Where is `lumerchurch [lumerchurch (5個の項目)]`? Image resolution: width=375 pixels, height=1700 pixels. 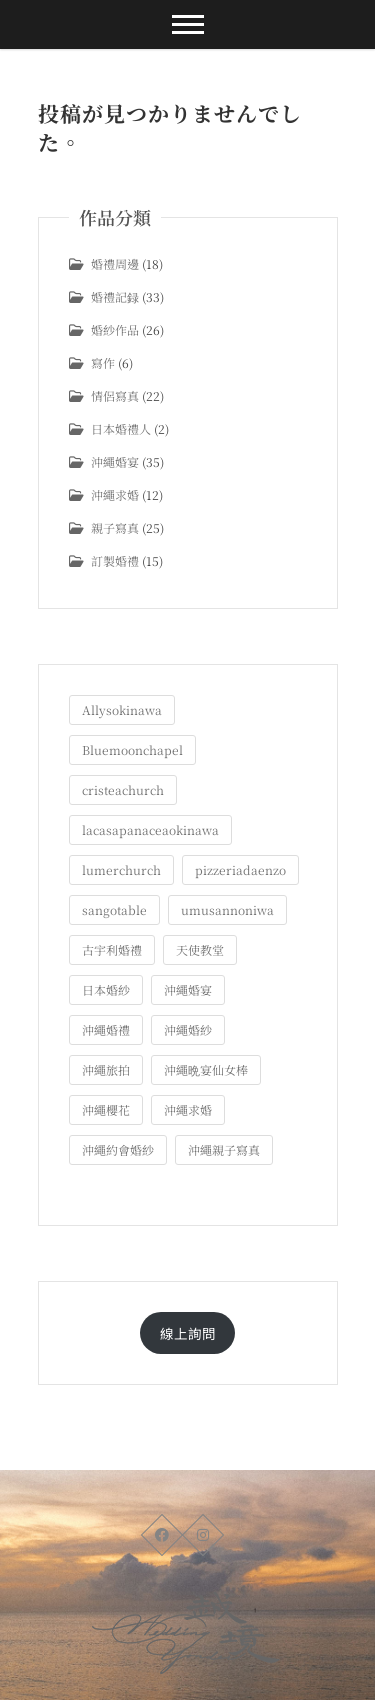
lumerchurch [lumerchurch (5個の項目)] is located at coordinates (121, 869).